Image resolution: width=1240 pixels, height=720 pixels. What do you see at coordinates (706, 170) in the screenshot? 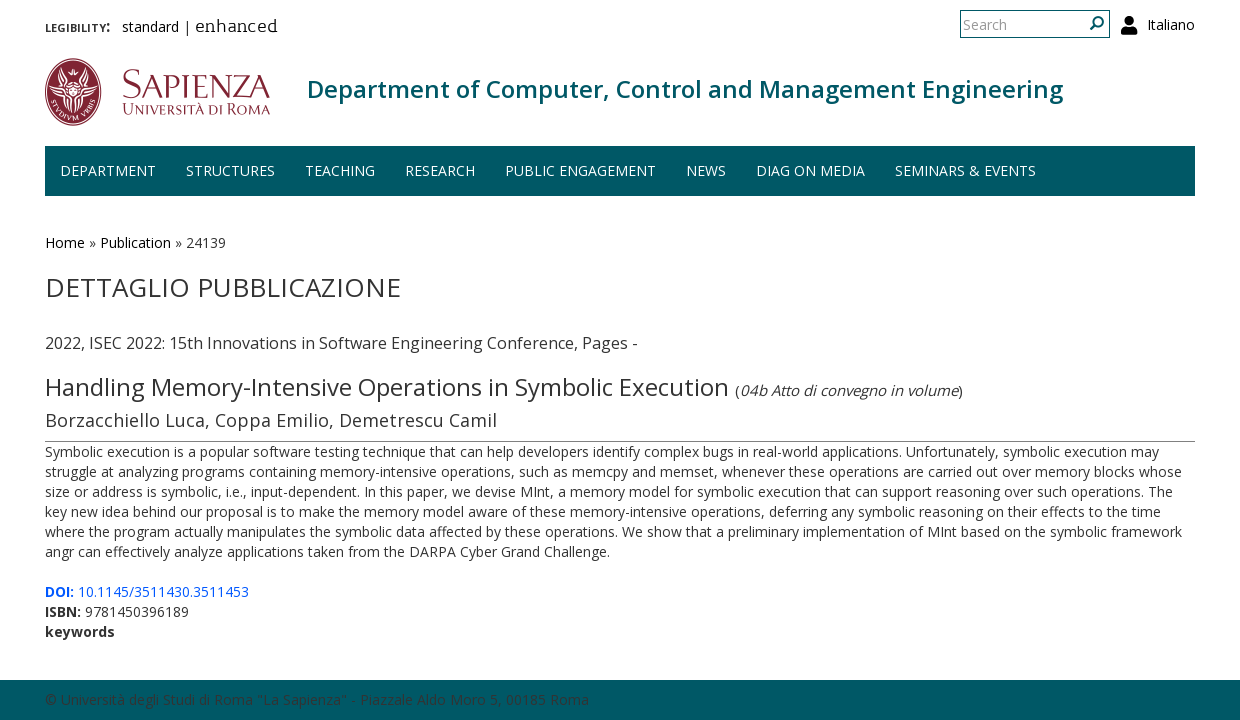
I see `News` at bounding box center [706, 170].